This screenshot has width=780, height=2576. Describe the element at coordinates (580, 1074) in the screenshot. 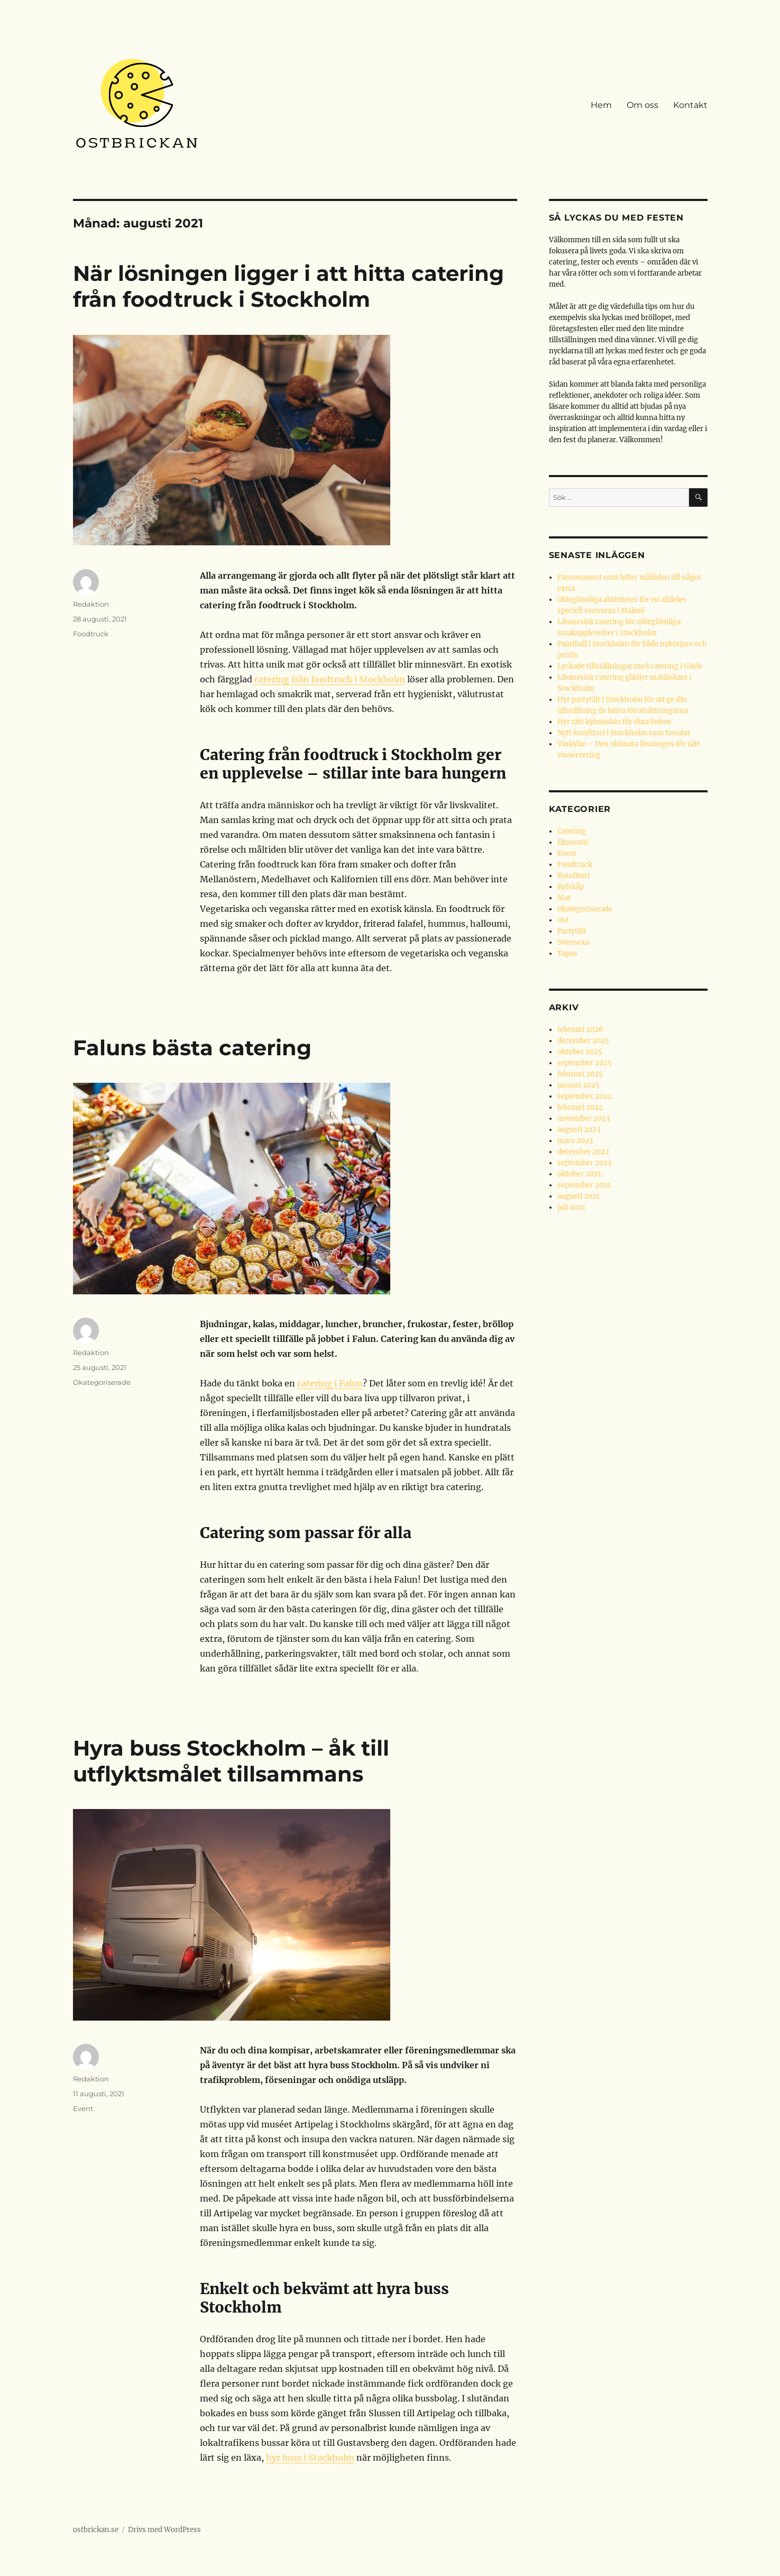

I see `februari 2025` at that location.